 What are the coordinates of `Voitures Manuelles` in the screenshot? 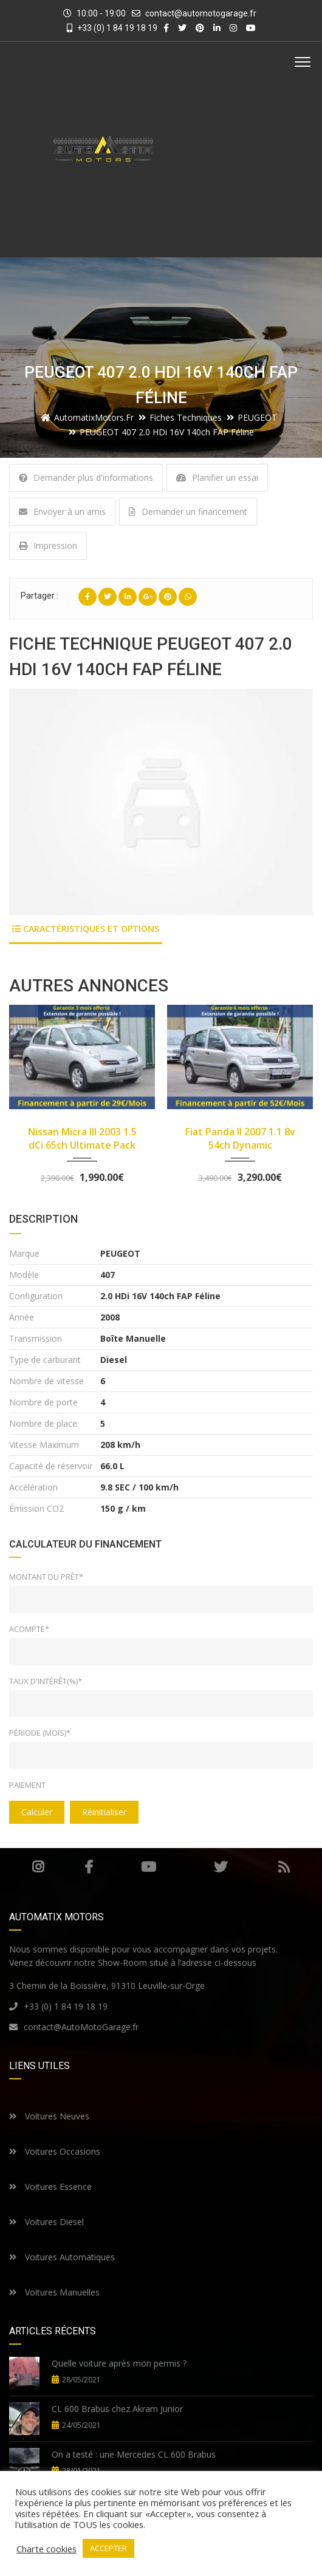 It's located at (54, 2292).